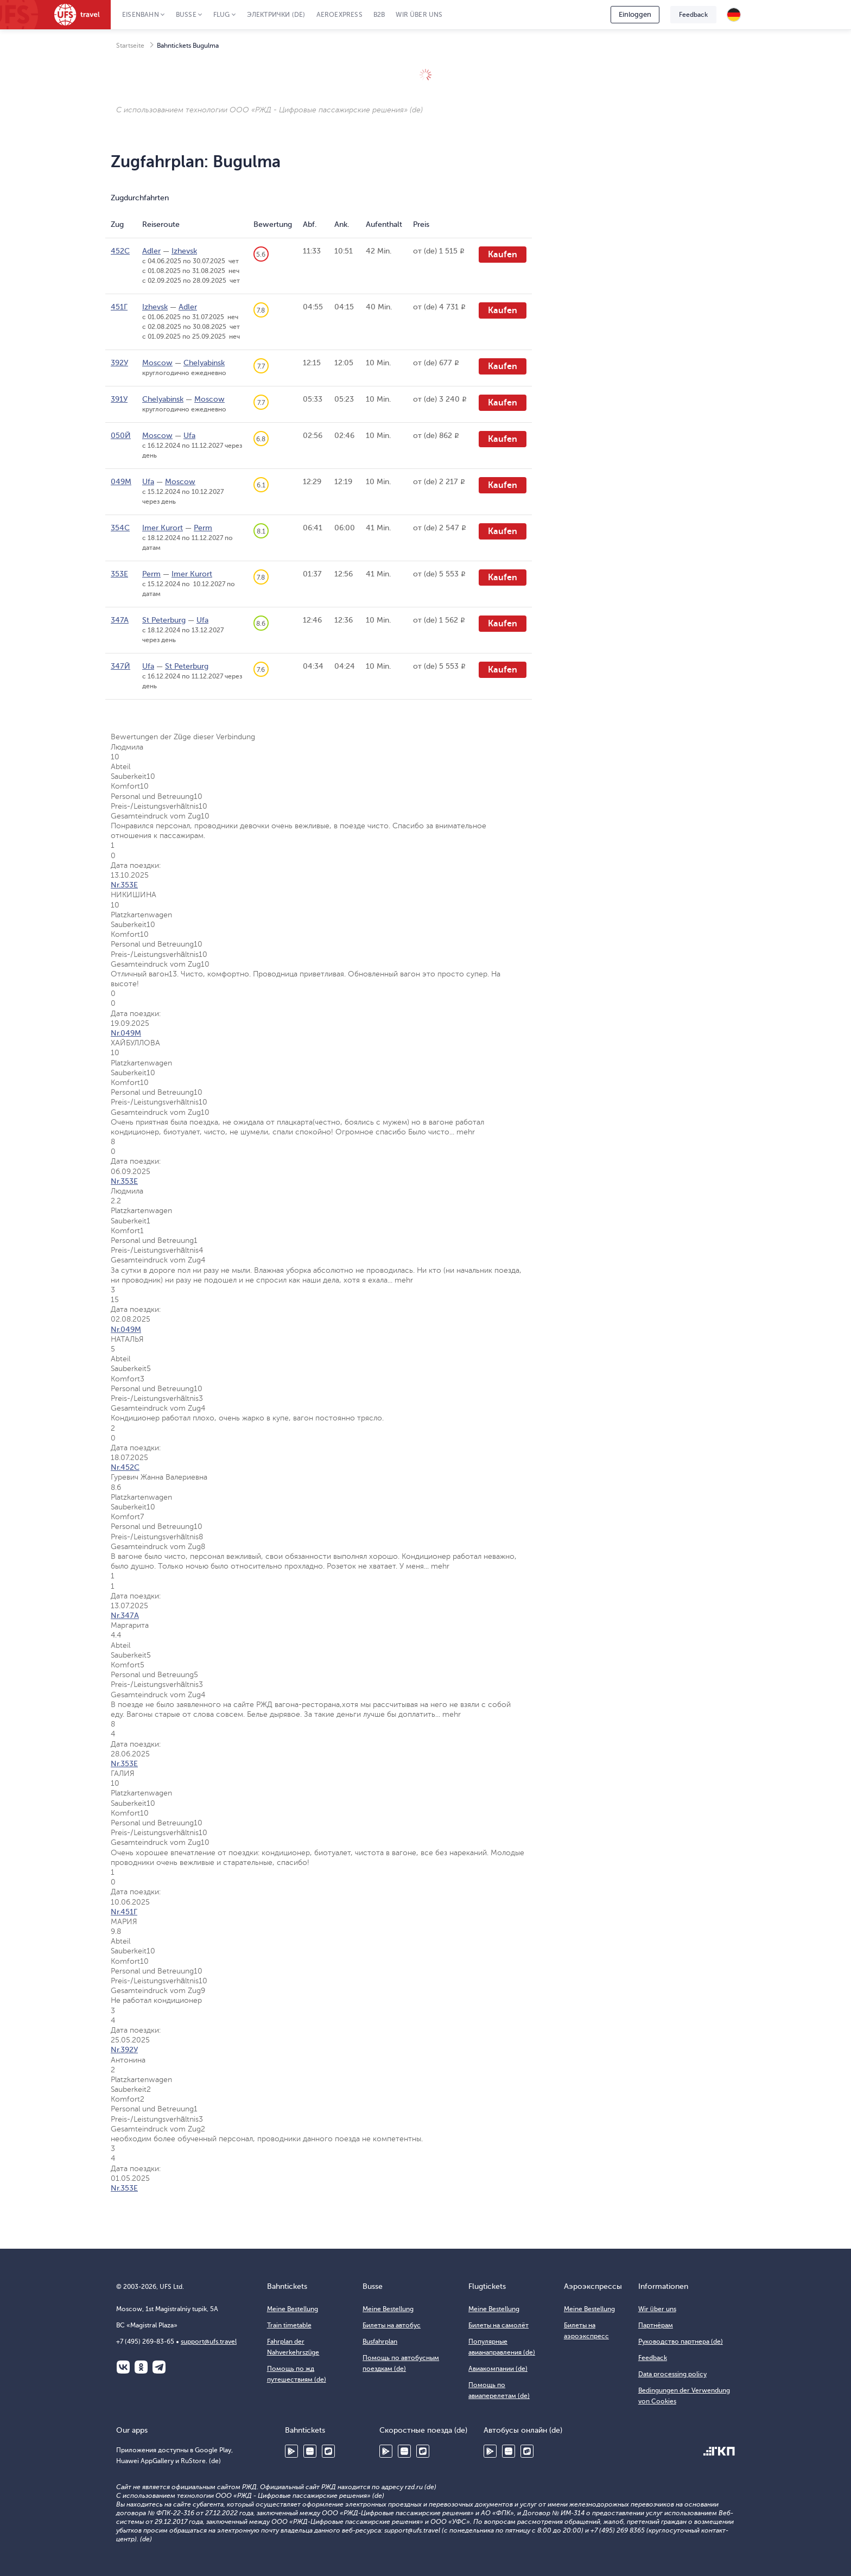  Describe the element at coordinates (130, 45) in the screenshot. I see `Startseite` at that location.